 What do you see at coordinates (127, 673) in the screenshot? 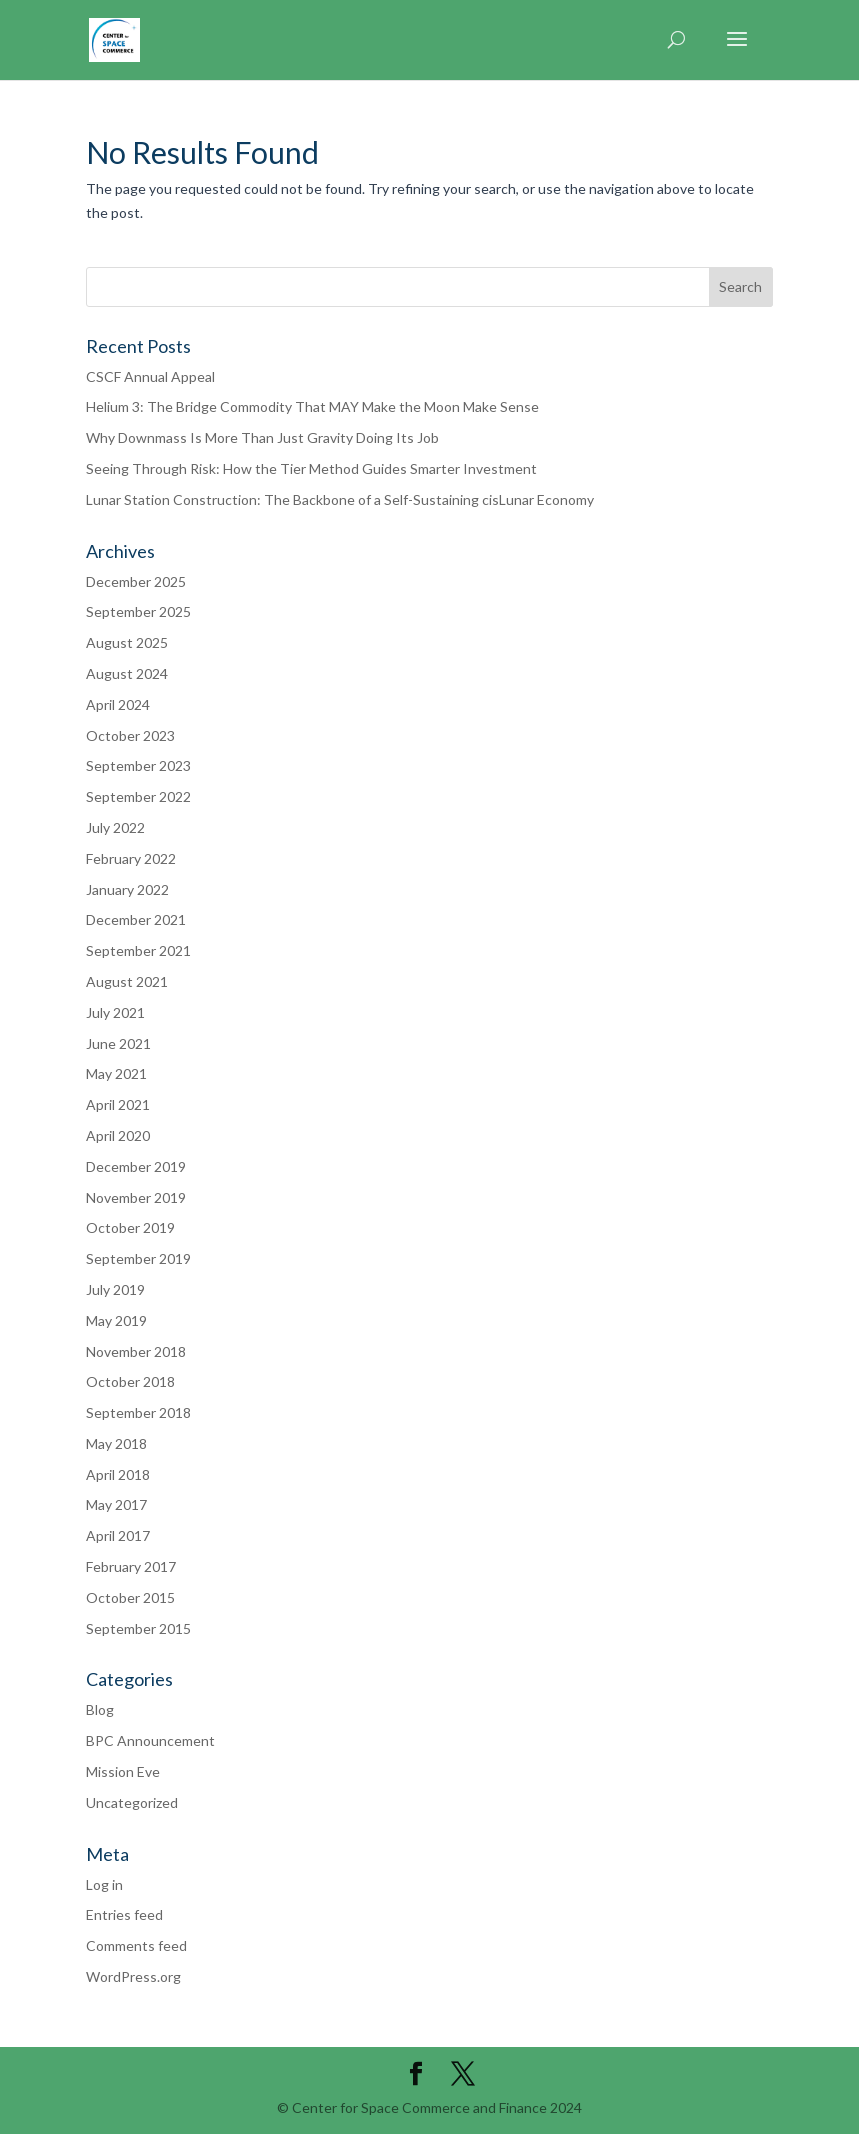
I see `August 2024` at bounding box center [127, 673].